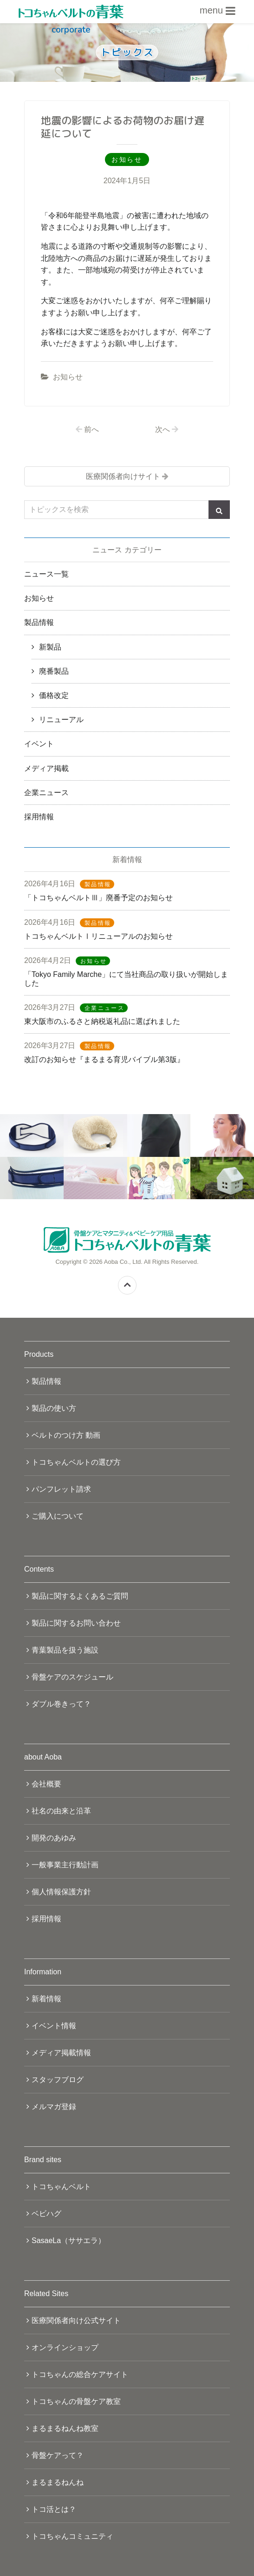 The width and height of the screenshot is (254, 2576). I want to click on イベント情報, so click(54, 2026).